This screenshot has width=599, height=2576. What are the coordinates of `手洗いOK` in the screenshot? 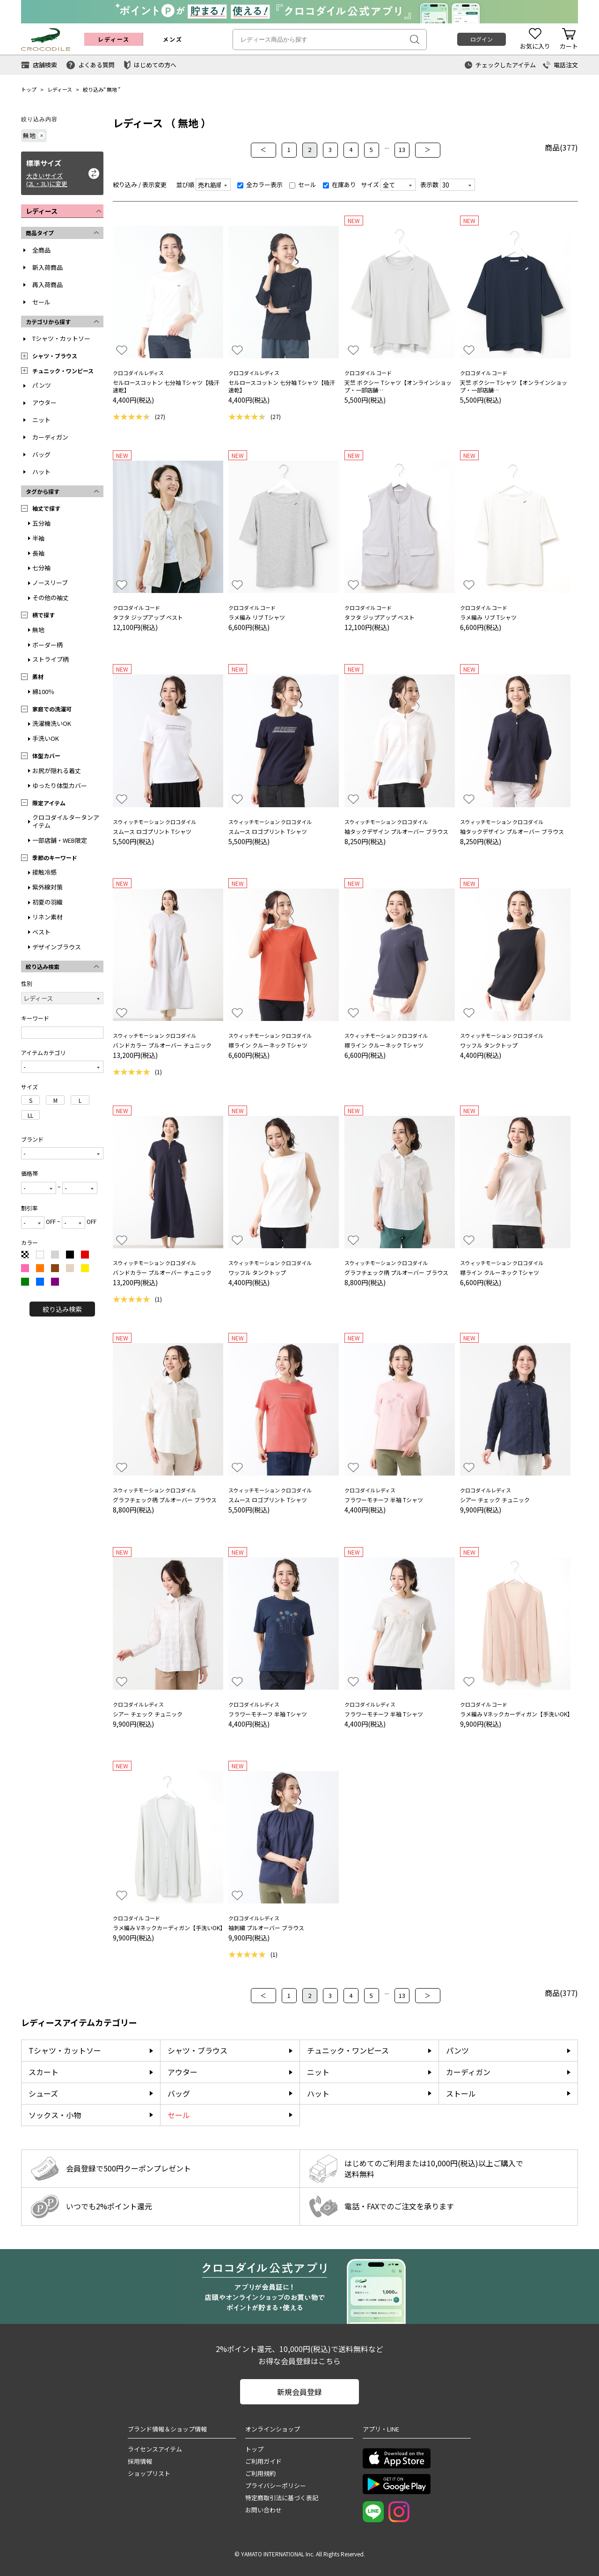 It's located at (45, 738).